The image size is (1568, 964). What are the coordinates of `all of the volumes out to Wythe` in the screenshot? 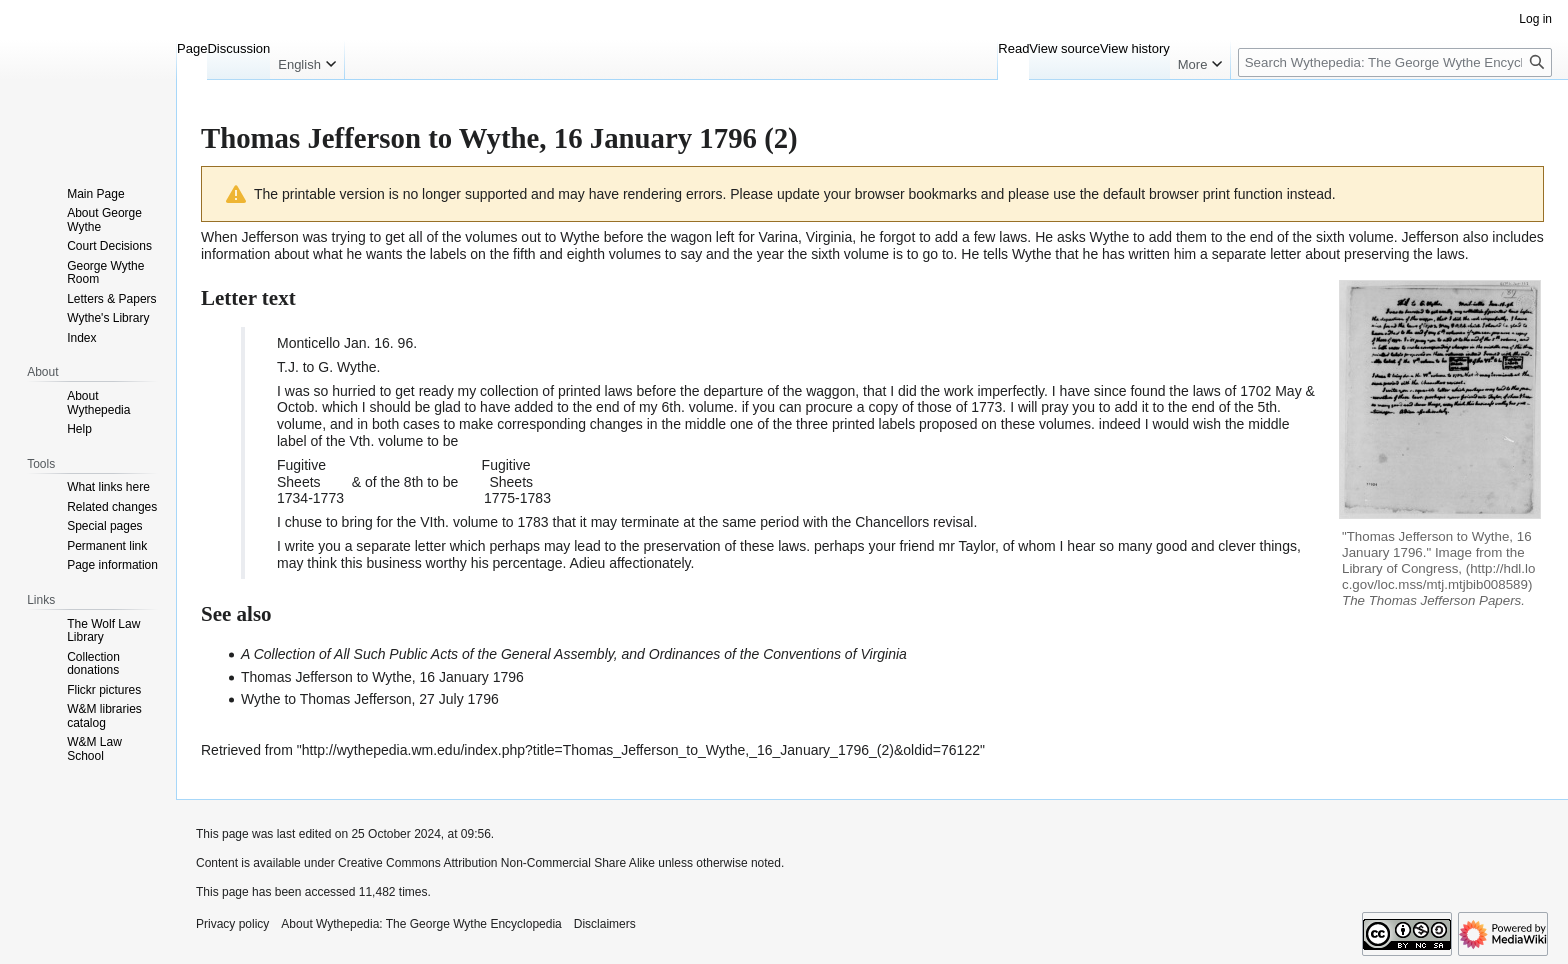 It's located at (504, 237).